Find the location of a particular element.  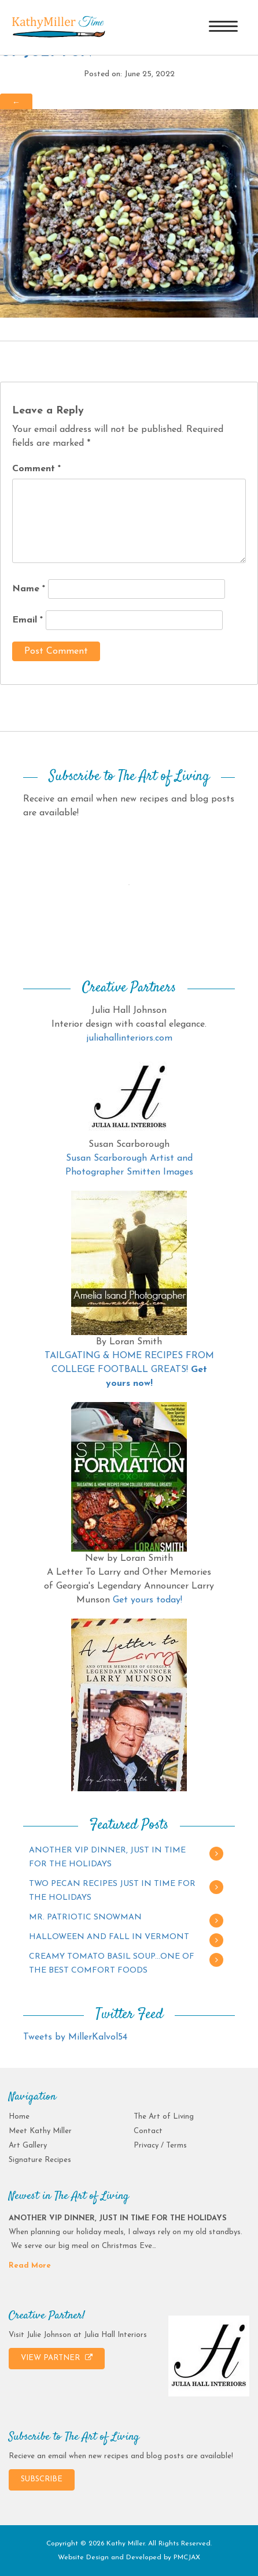

SUBSCRIBE is located at coordinates (41, 2479).